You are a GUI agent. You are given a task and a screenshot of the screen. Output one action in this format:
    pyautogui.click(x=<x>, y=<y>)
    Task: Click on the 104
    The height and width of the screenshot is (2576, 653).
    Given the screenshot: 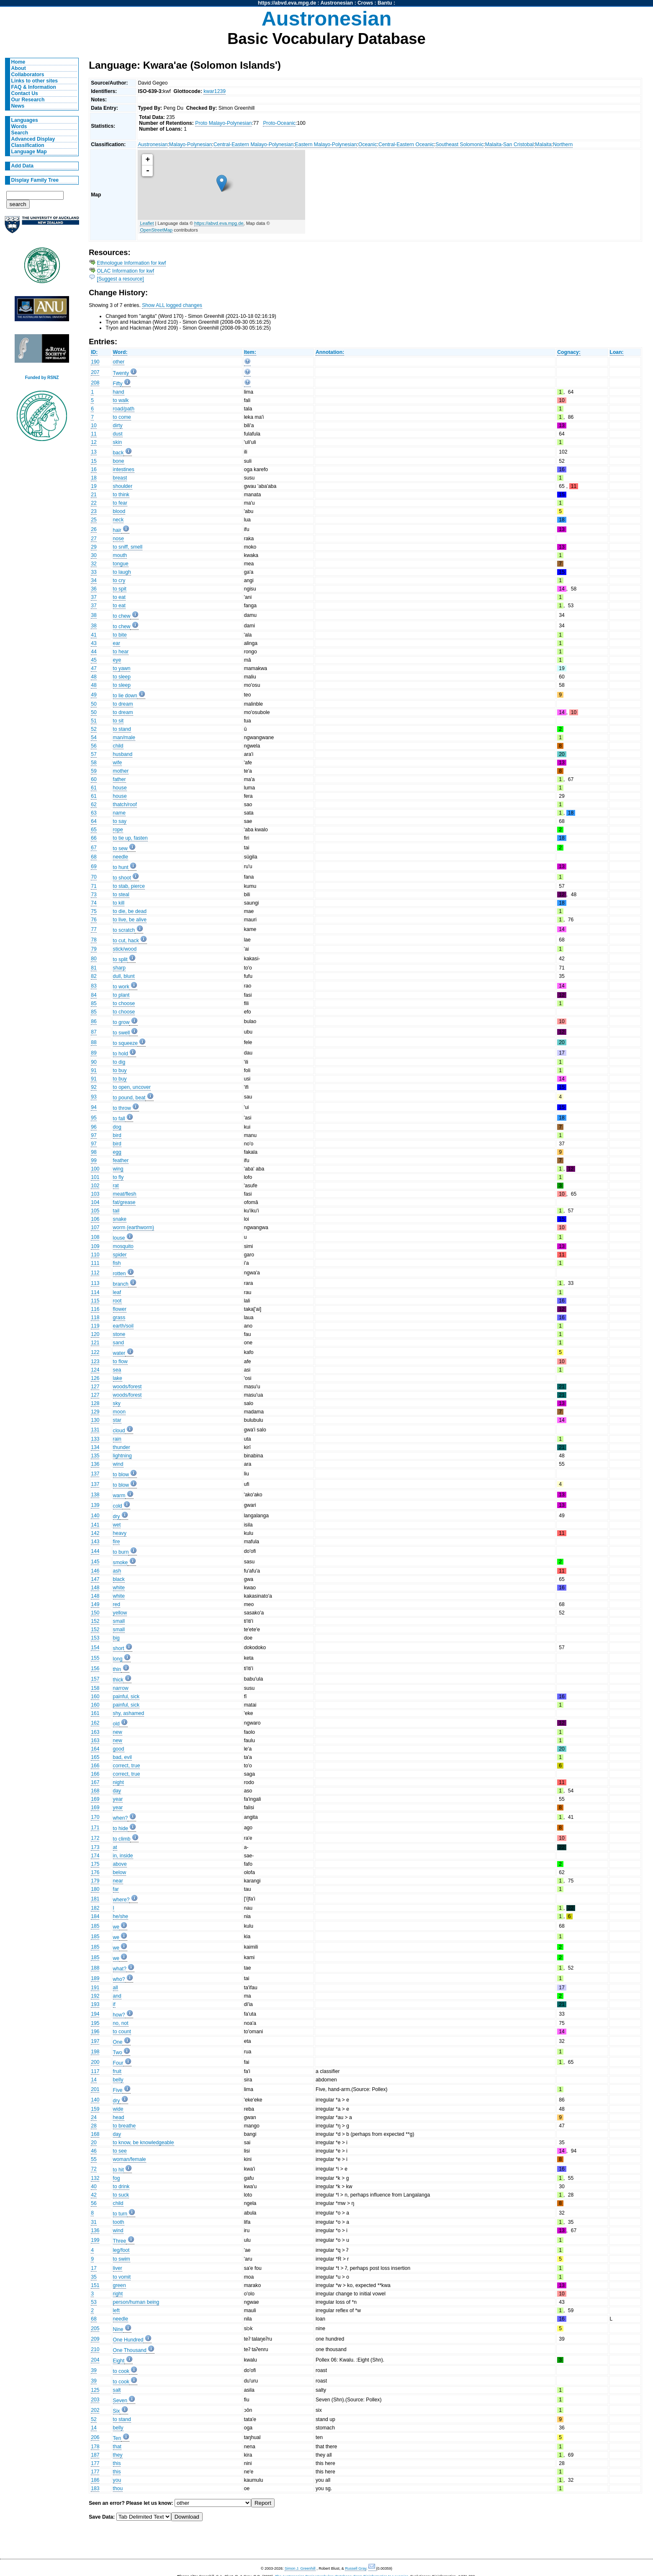 What is the action you would take?
    pyautogui.click(x=95, y=1202)
    